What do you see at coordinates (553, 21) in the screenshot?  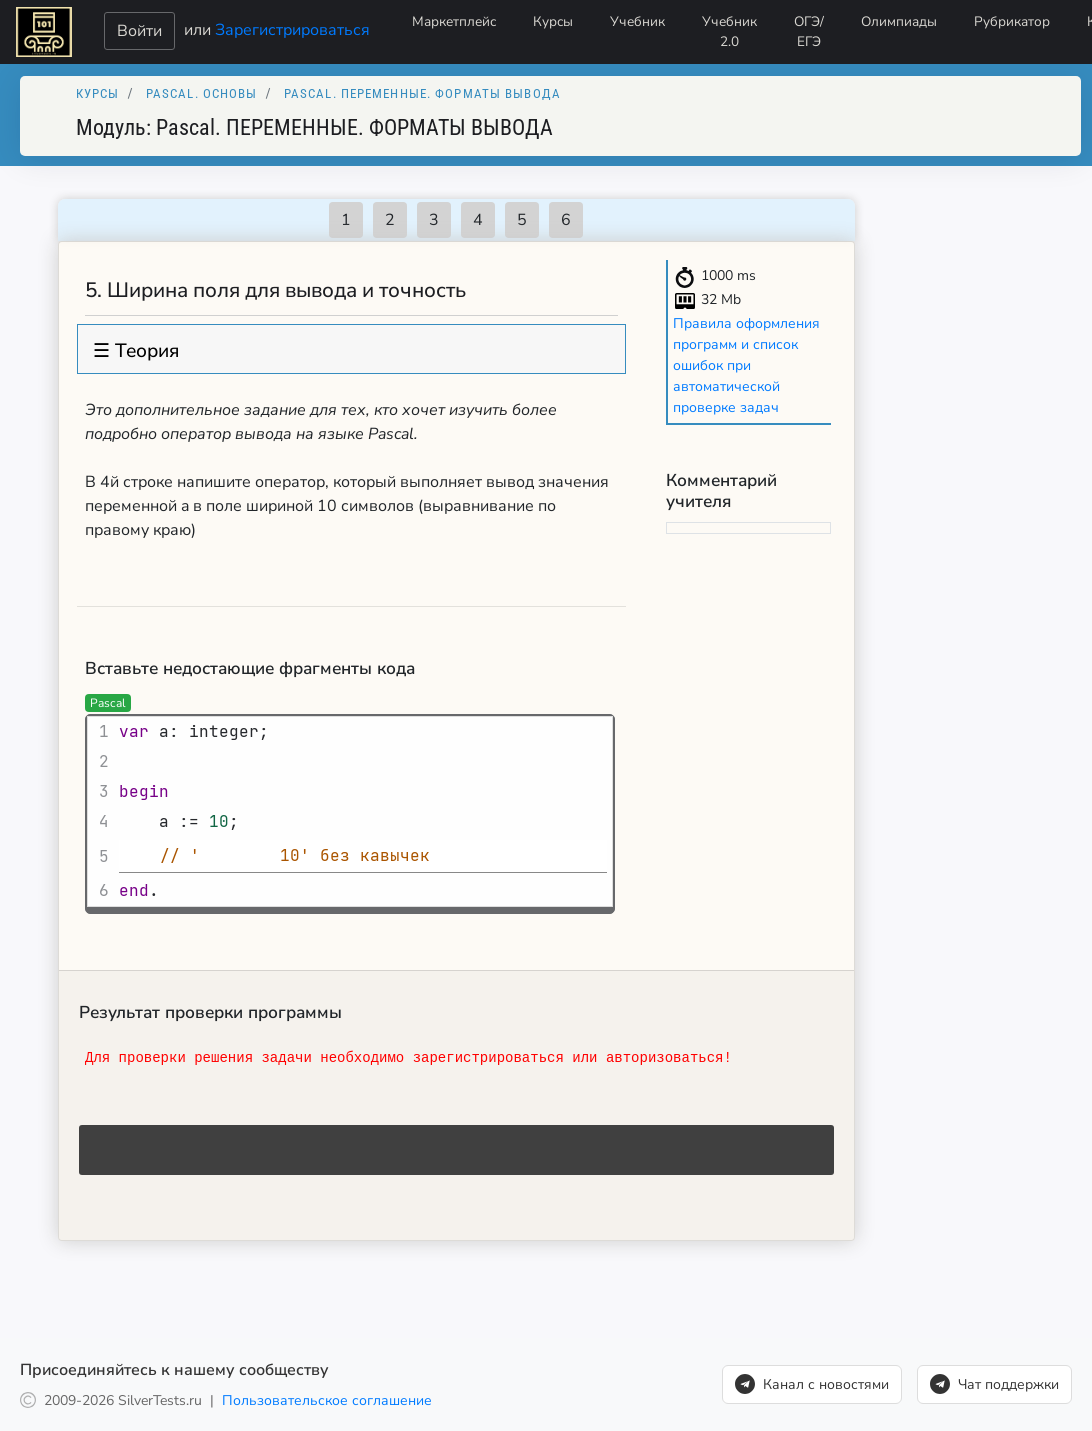 I see `Курсы` at bounding box center [553, 21].